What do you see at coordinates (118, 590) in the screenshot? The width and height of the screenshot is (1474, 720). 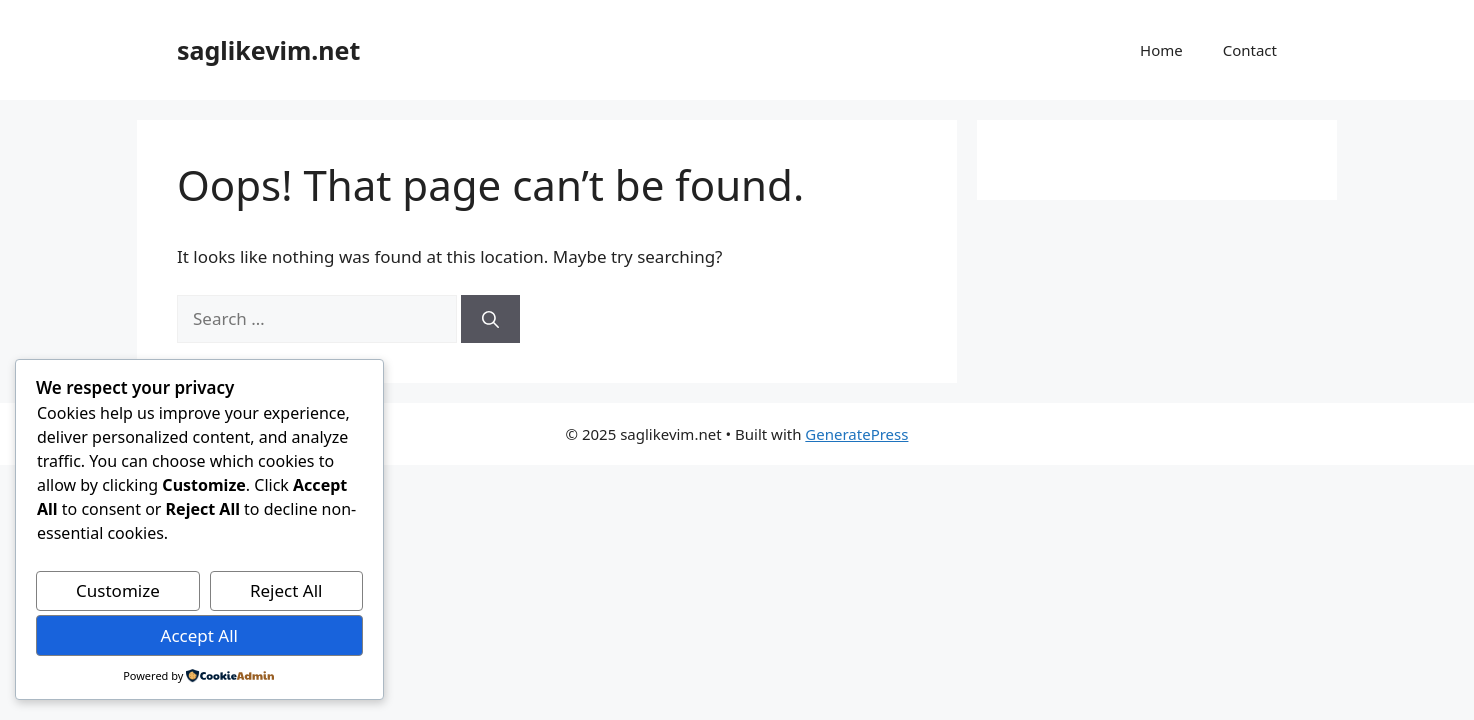 I see `Customize` at bounding box center [118, 590].